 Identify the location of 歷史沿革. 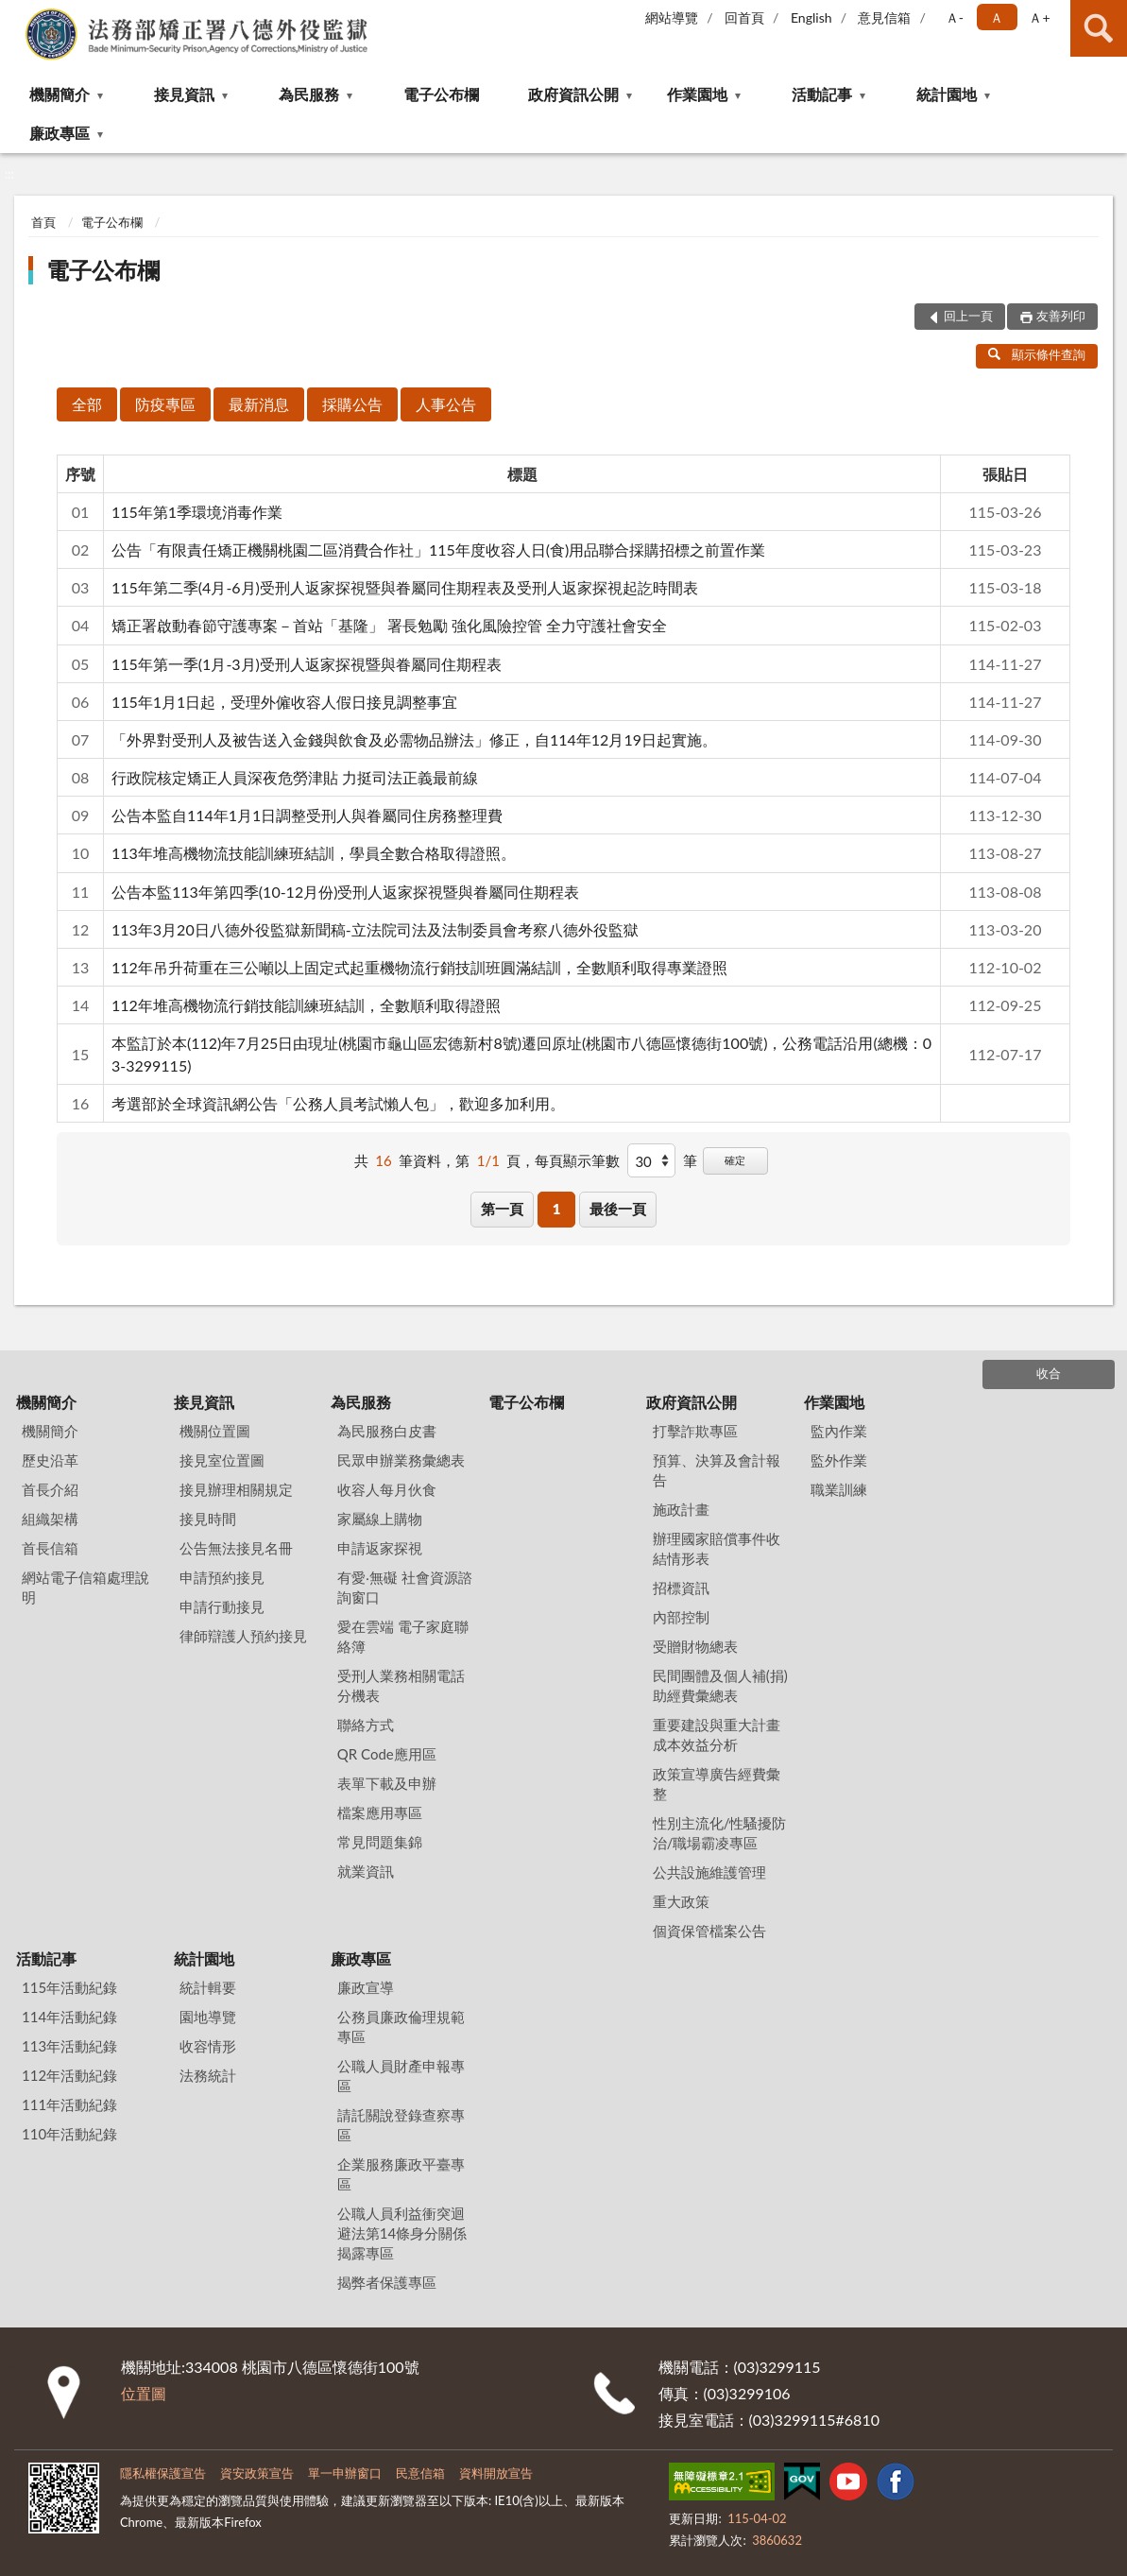
(50, 1459).